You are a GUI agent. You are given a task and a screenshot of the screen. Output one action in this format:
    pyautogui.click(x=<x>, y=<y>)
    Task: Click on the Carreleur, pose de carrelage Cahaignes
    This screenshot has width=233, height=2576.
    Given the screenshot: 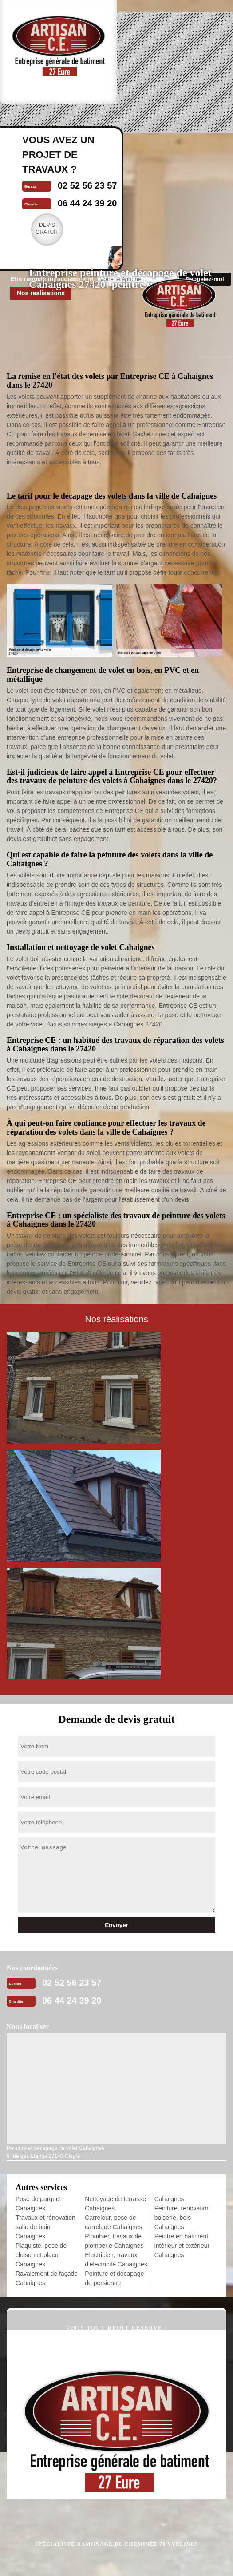 What is the action you would take?
    pyautogui.click(x=113, y=2222)
    